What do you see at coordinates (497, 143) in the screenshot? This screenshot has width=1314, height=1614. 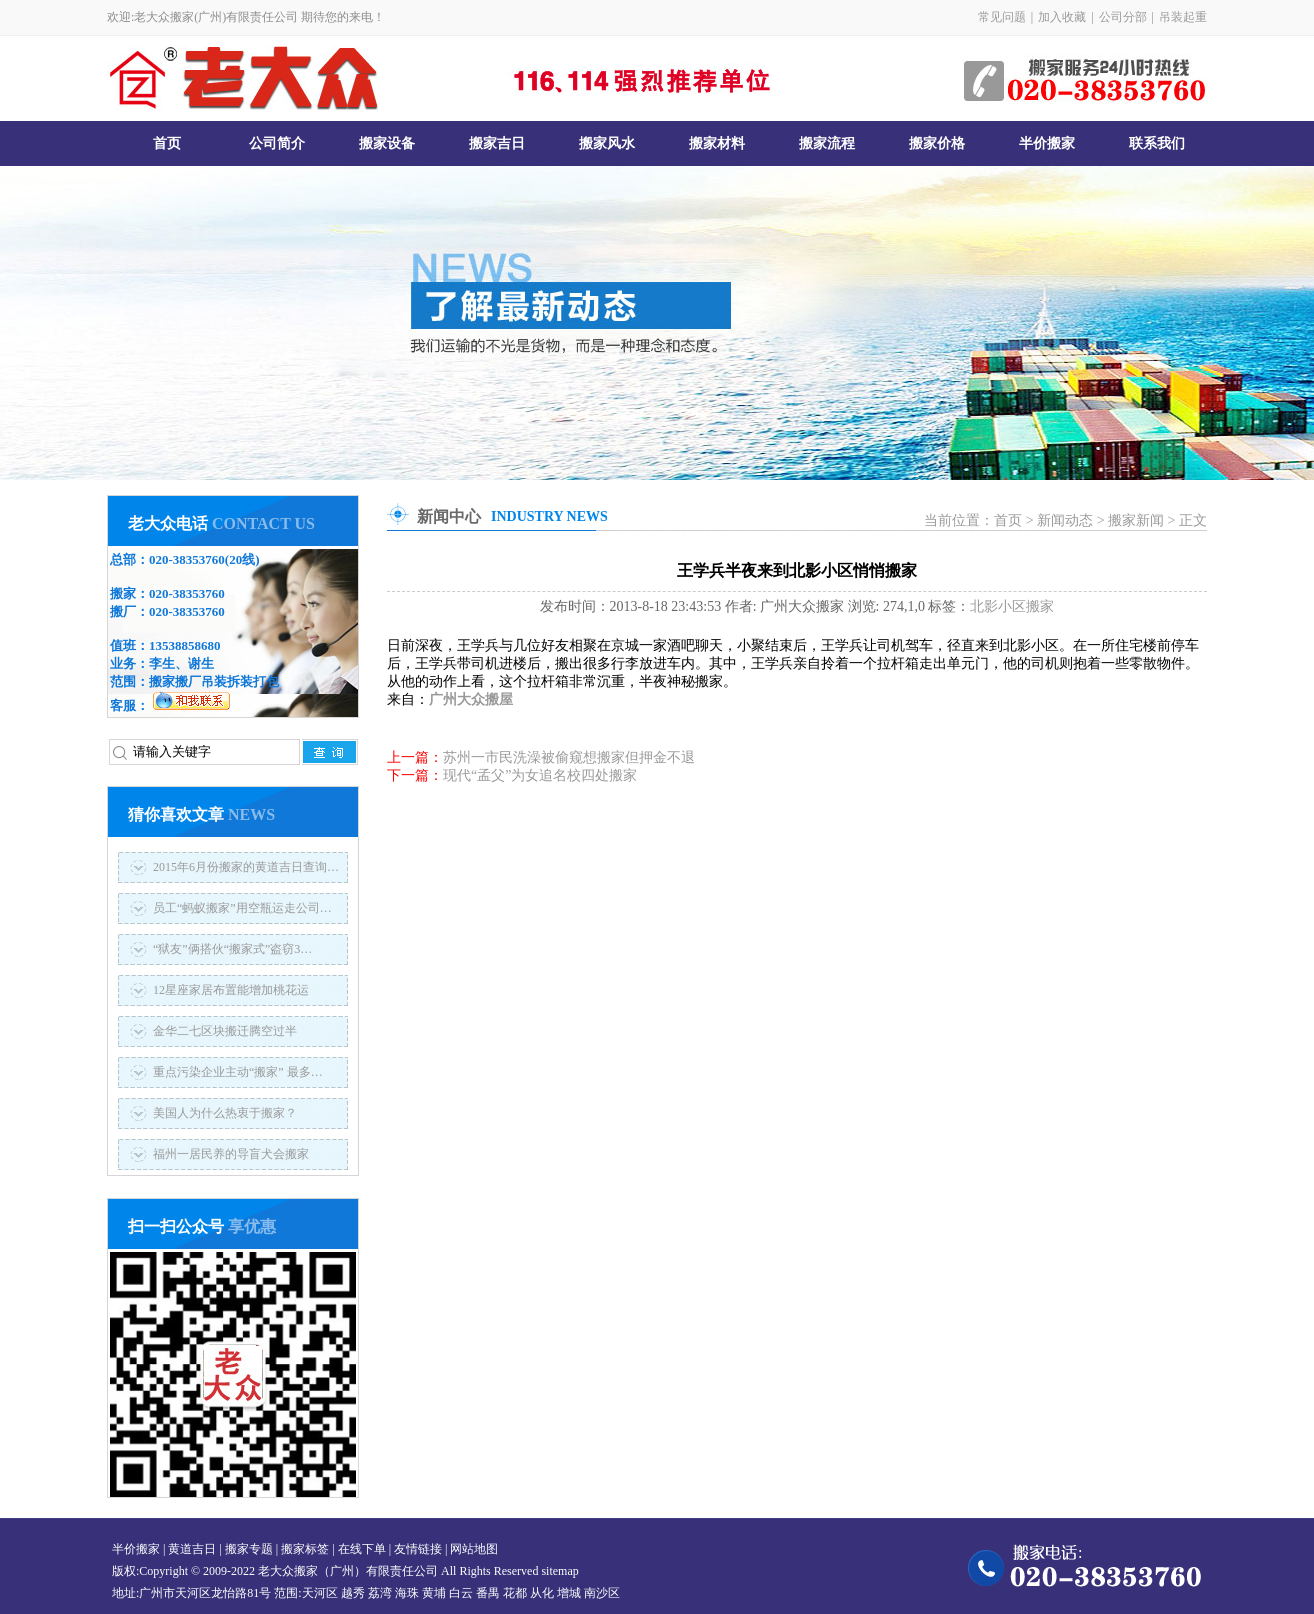 I see `搬家吉日` at bounding box center [497, 143].